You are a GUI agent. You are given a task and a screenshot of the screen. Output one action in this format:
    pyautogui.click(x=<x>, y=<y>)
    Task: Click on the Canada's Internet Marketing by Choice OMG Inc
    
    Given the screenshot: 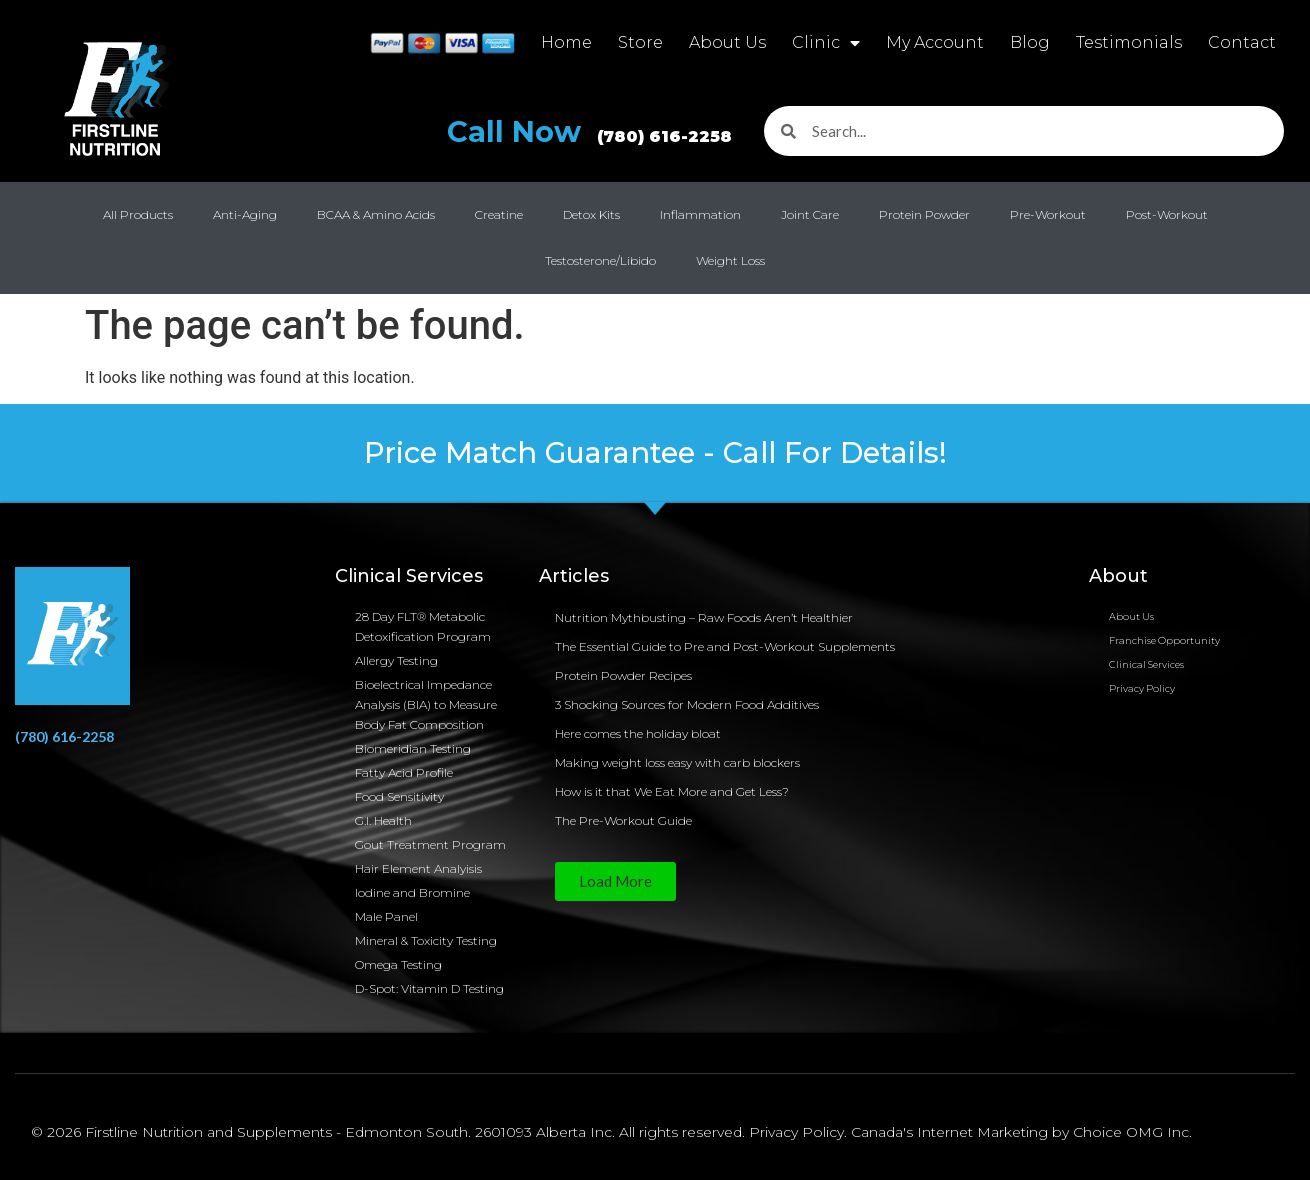 What is the action you would take?
    pyautogui.click(x=1020, y=1132)
    